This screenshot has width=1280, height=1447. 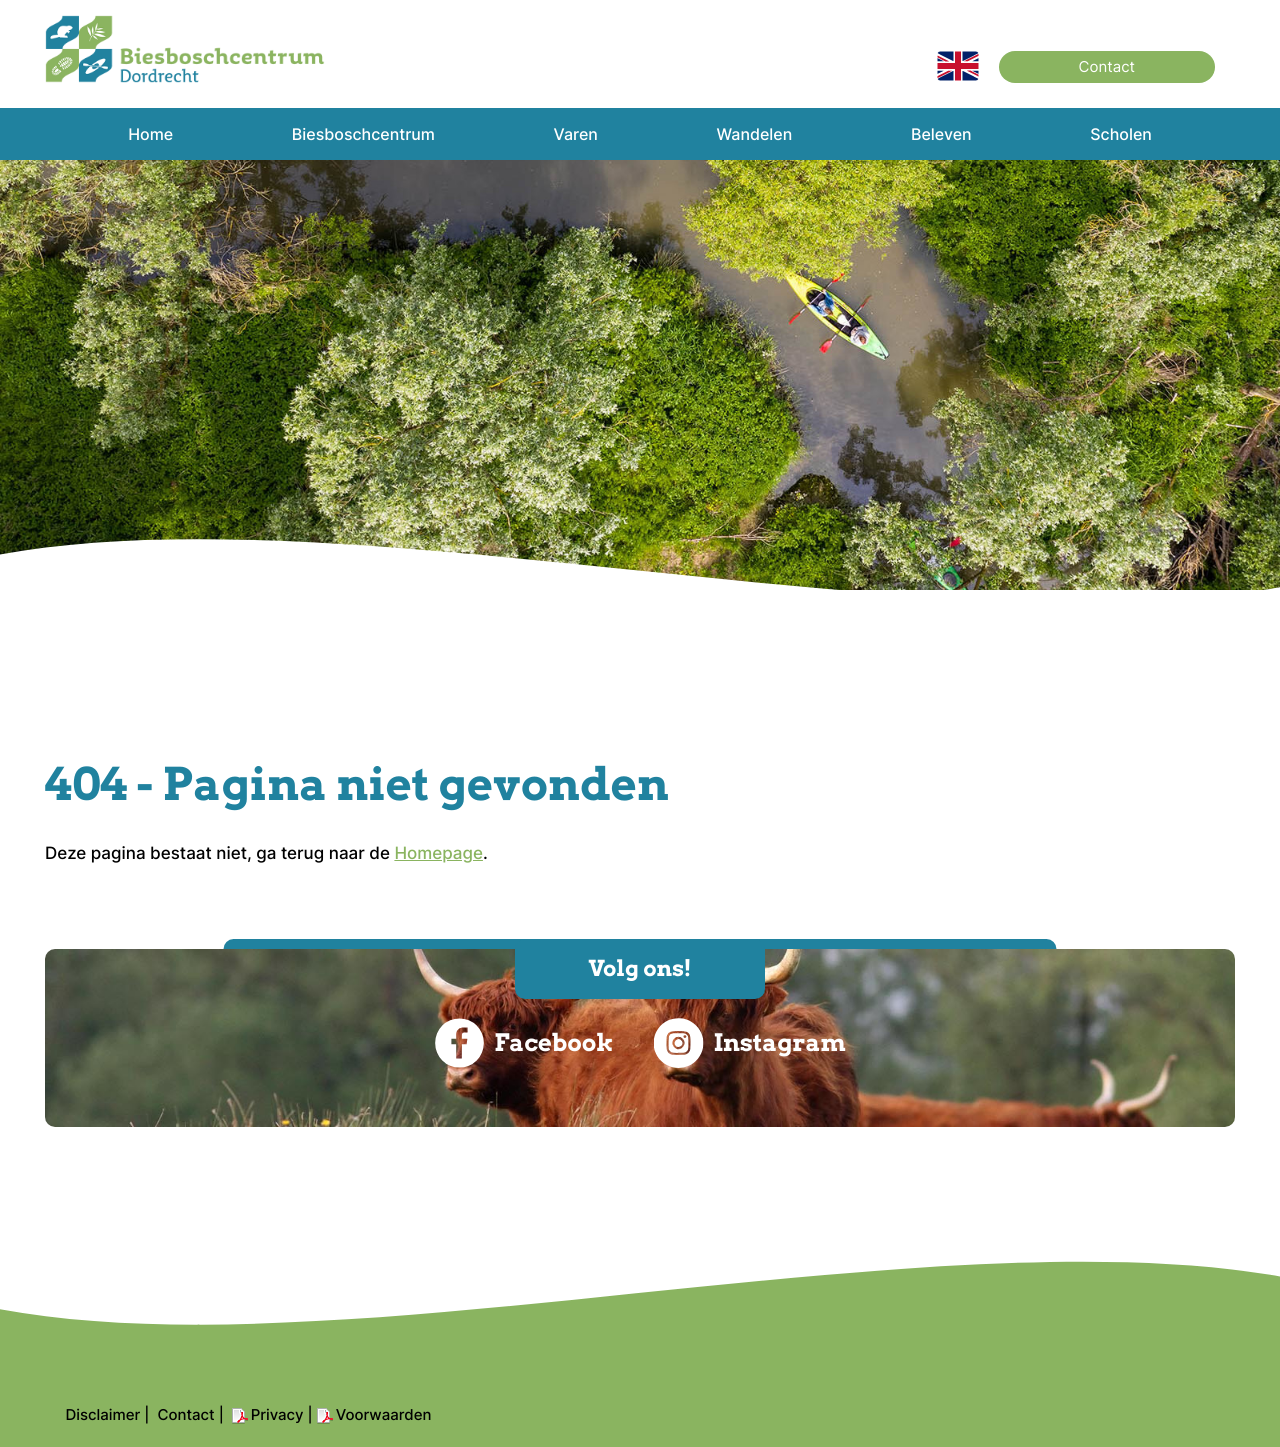 What do you see at coordinates (277, 1414) in the screenshot?
I see `Privacy` at bounding box center [277, 1414].